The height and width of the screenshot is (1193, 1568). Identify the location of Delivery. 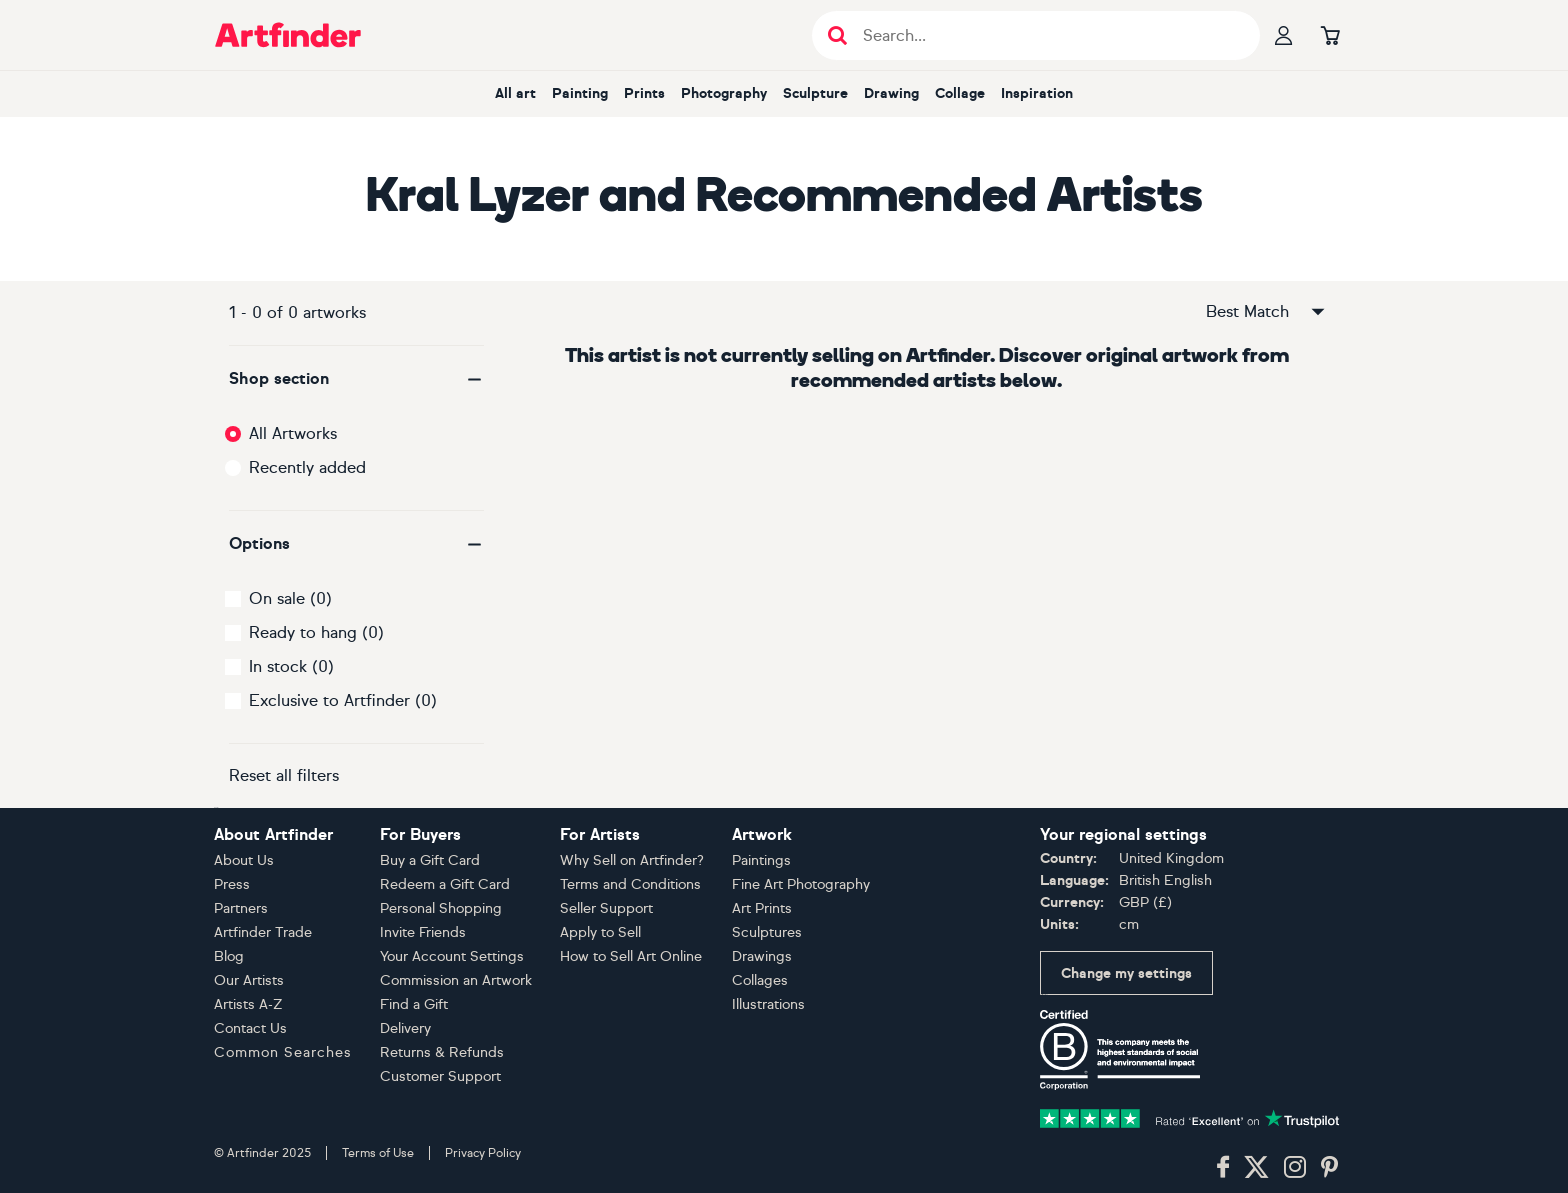
(405, 1028).